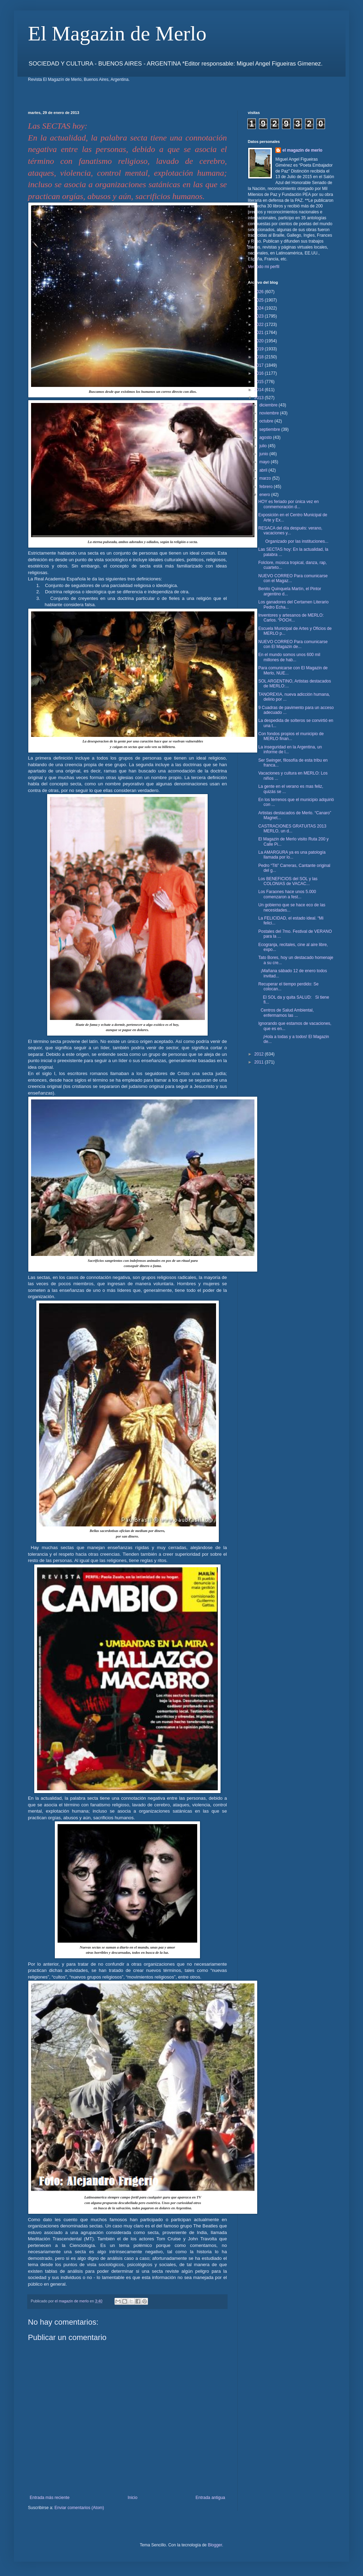 The width and height of the screenshot is (363, 2576). I want to click on 2021, so click(259, 332).